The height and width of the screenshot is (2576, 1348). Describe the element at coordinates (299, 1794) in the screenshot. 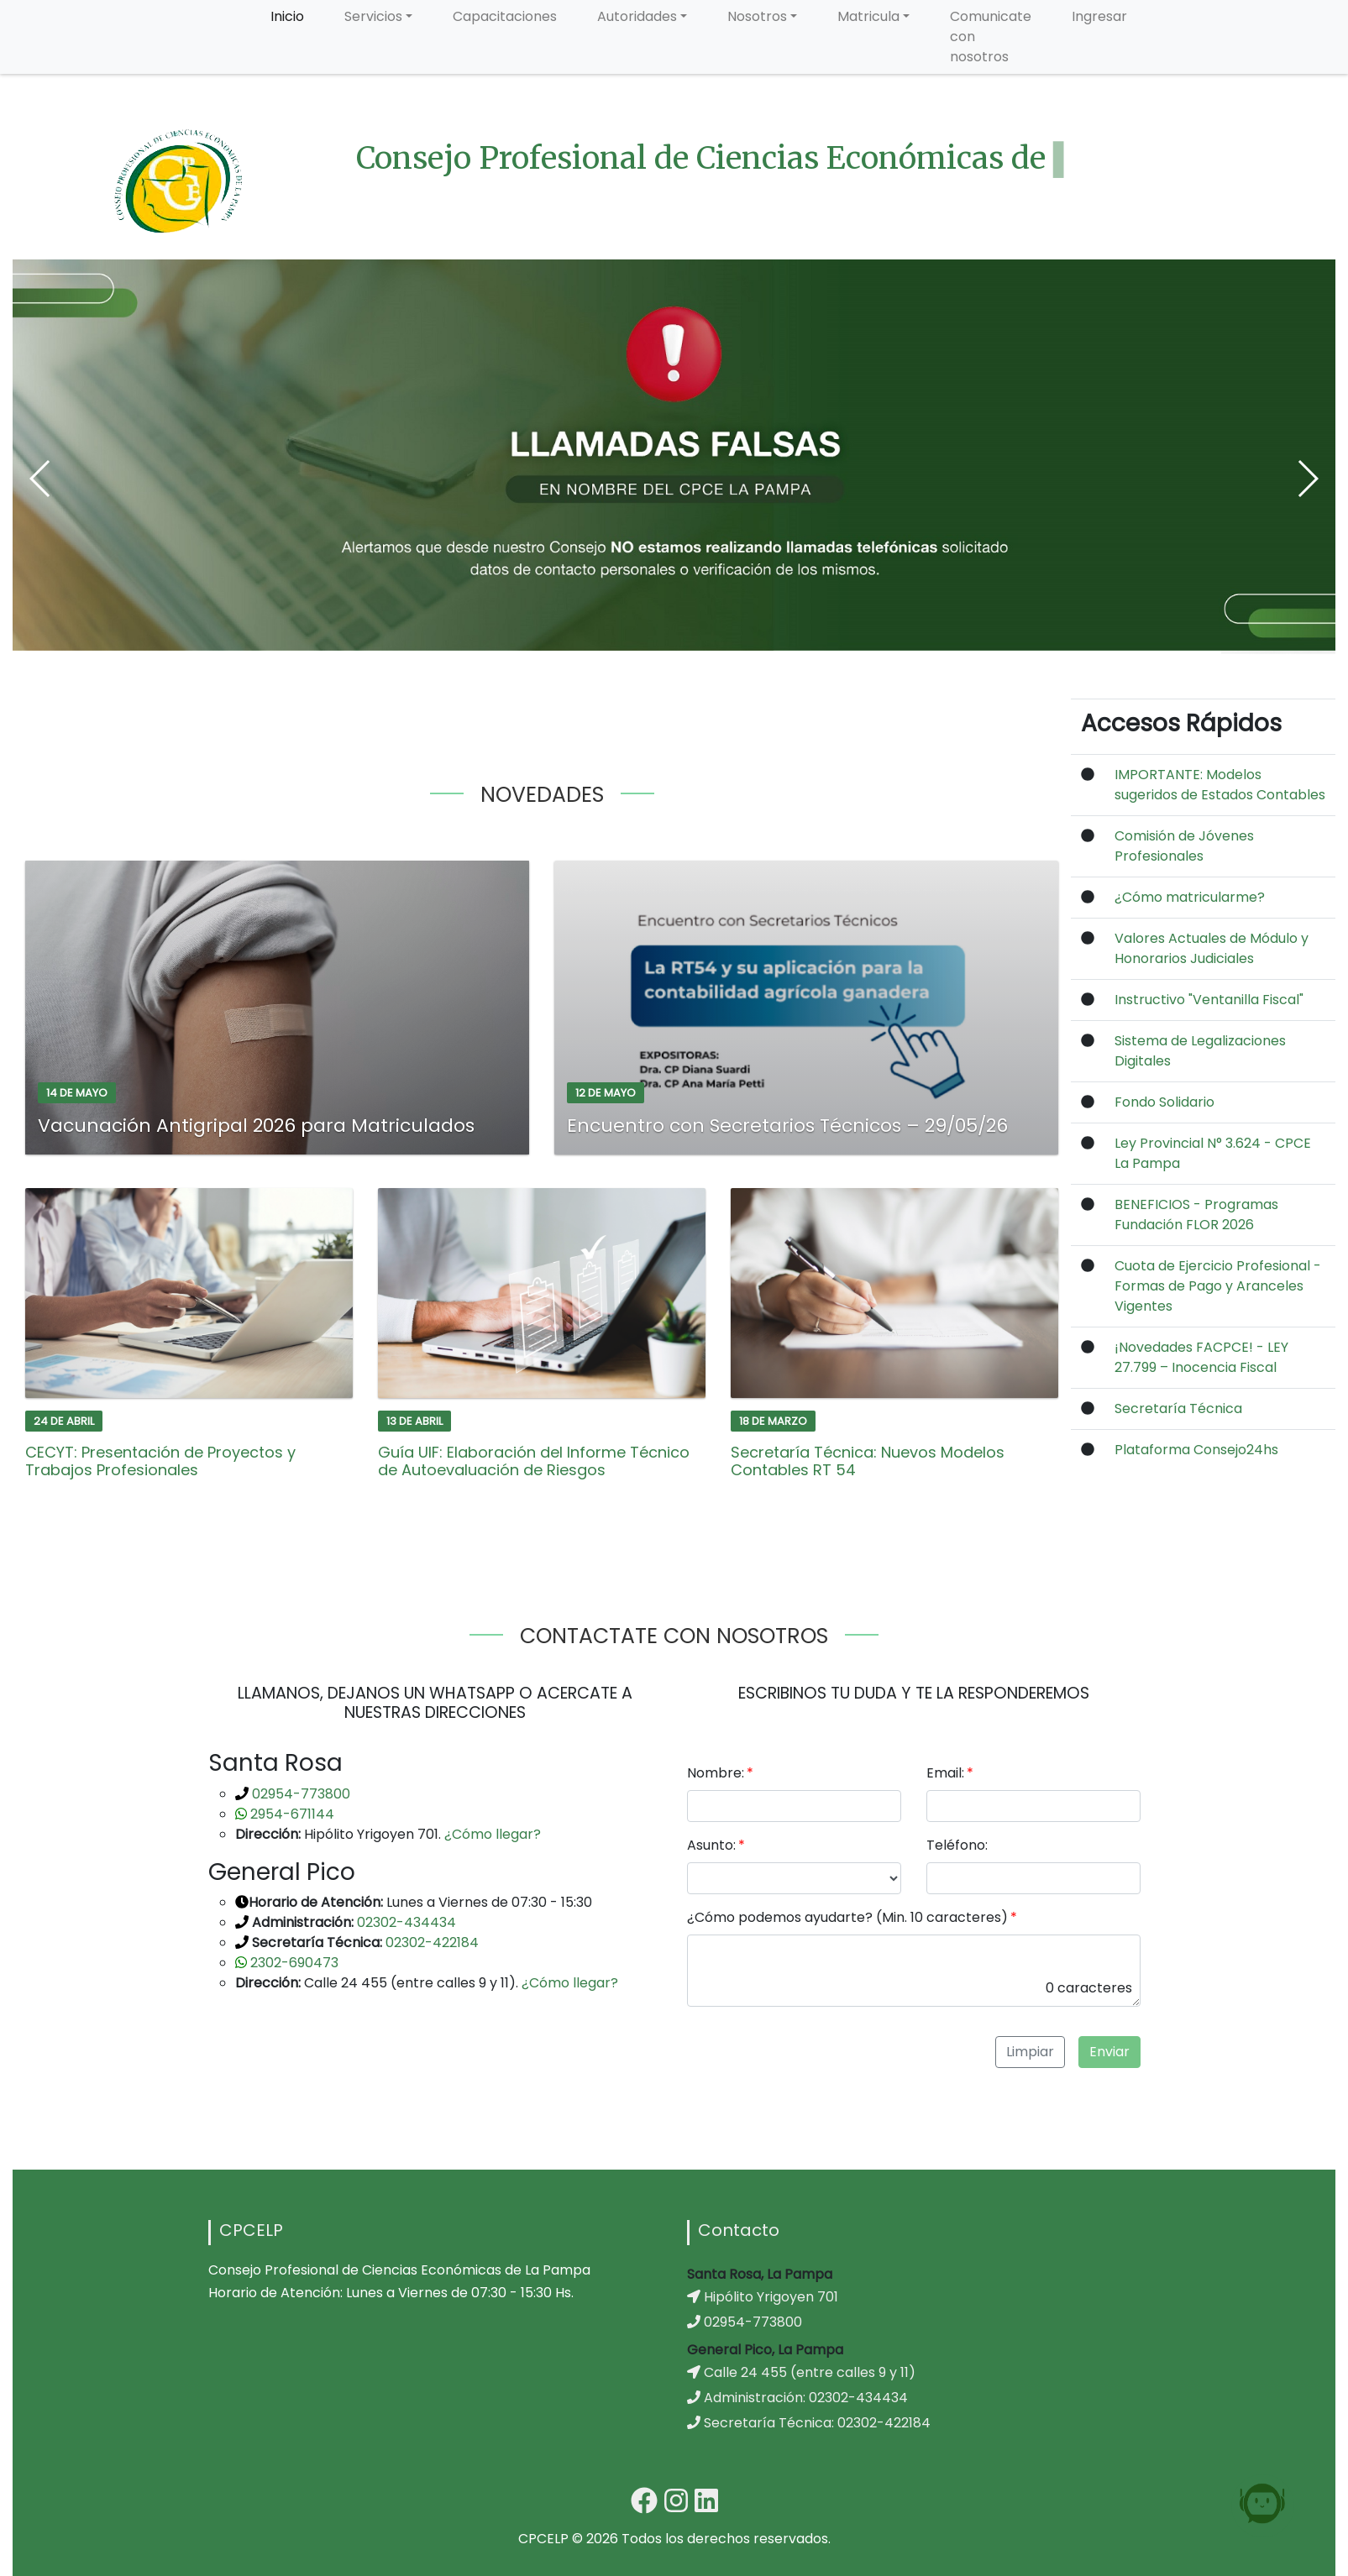

I see `02954-773800` at that location.